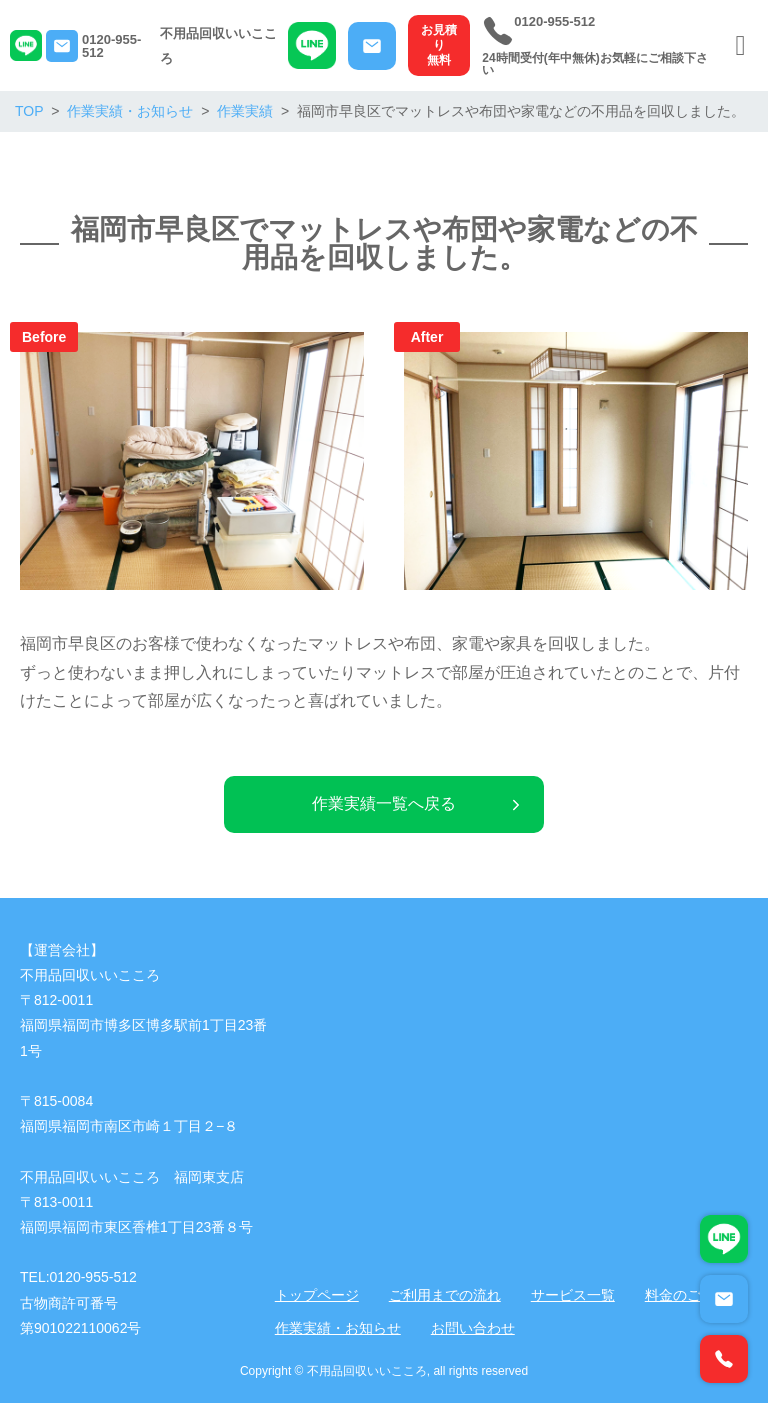  What do you see at coordinates (218, 46) in the screenshot?
I see `不用品回収いいこころ` at bounding box center [218, 46].